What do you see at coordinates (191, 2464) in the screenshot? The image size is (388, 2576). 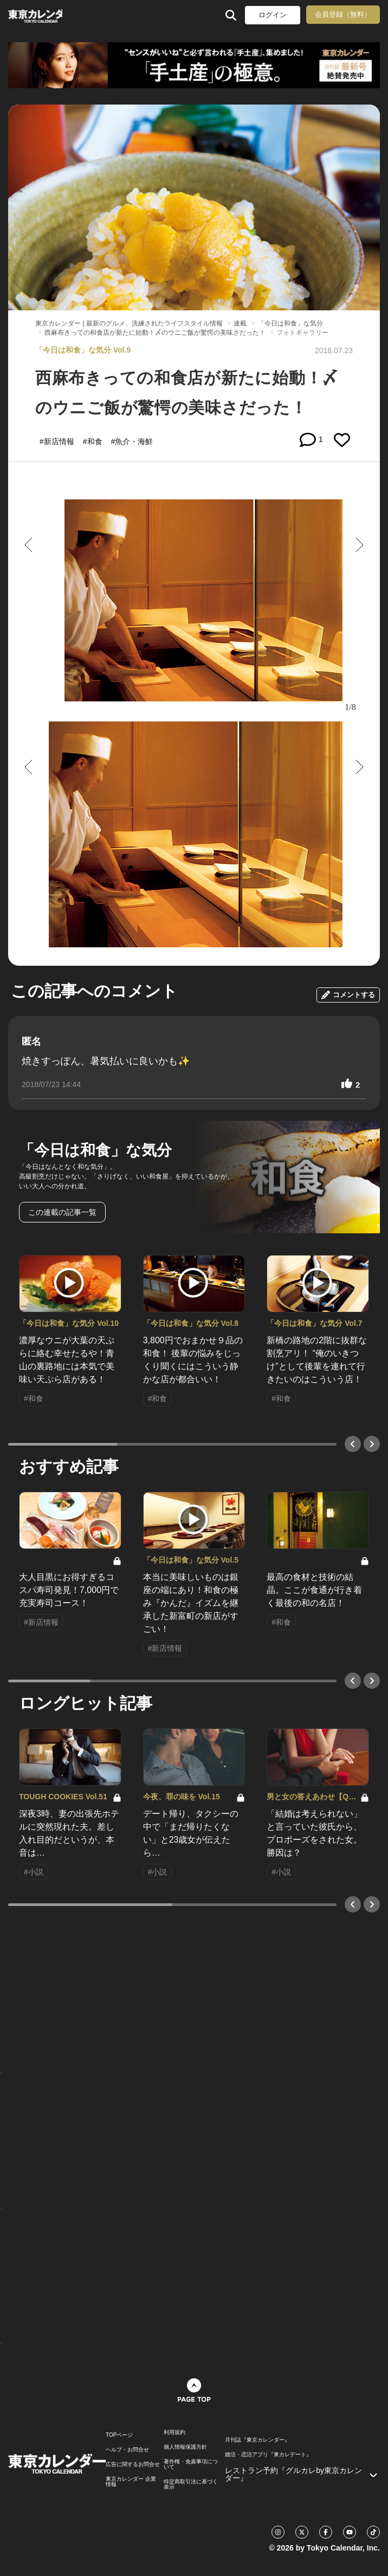 I see `著作権・免責事項について` at bounding box center [191, 2464].